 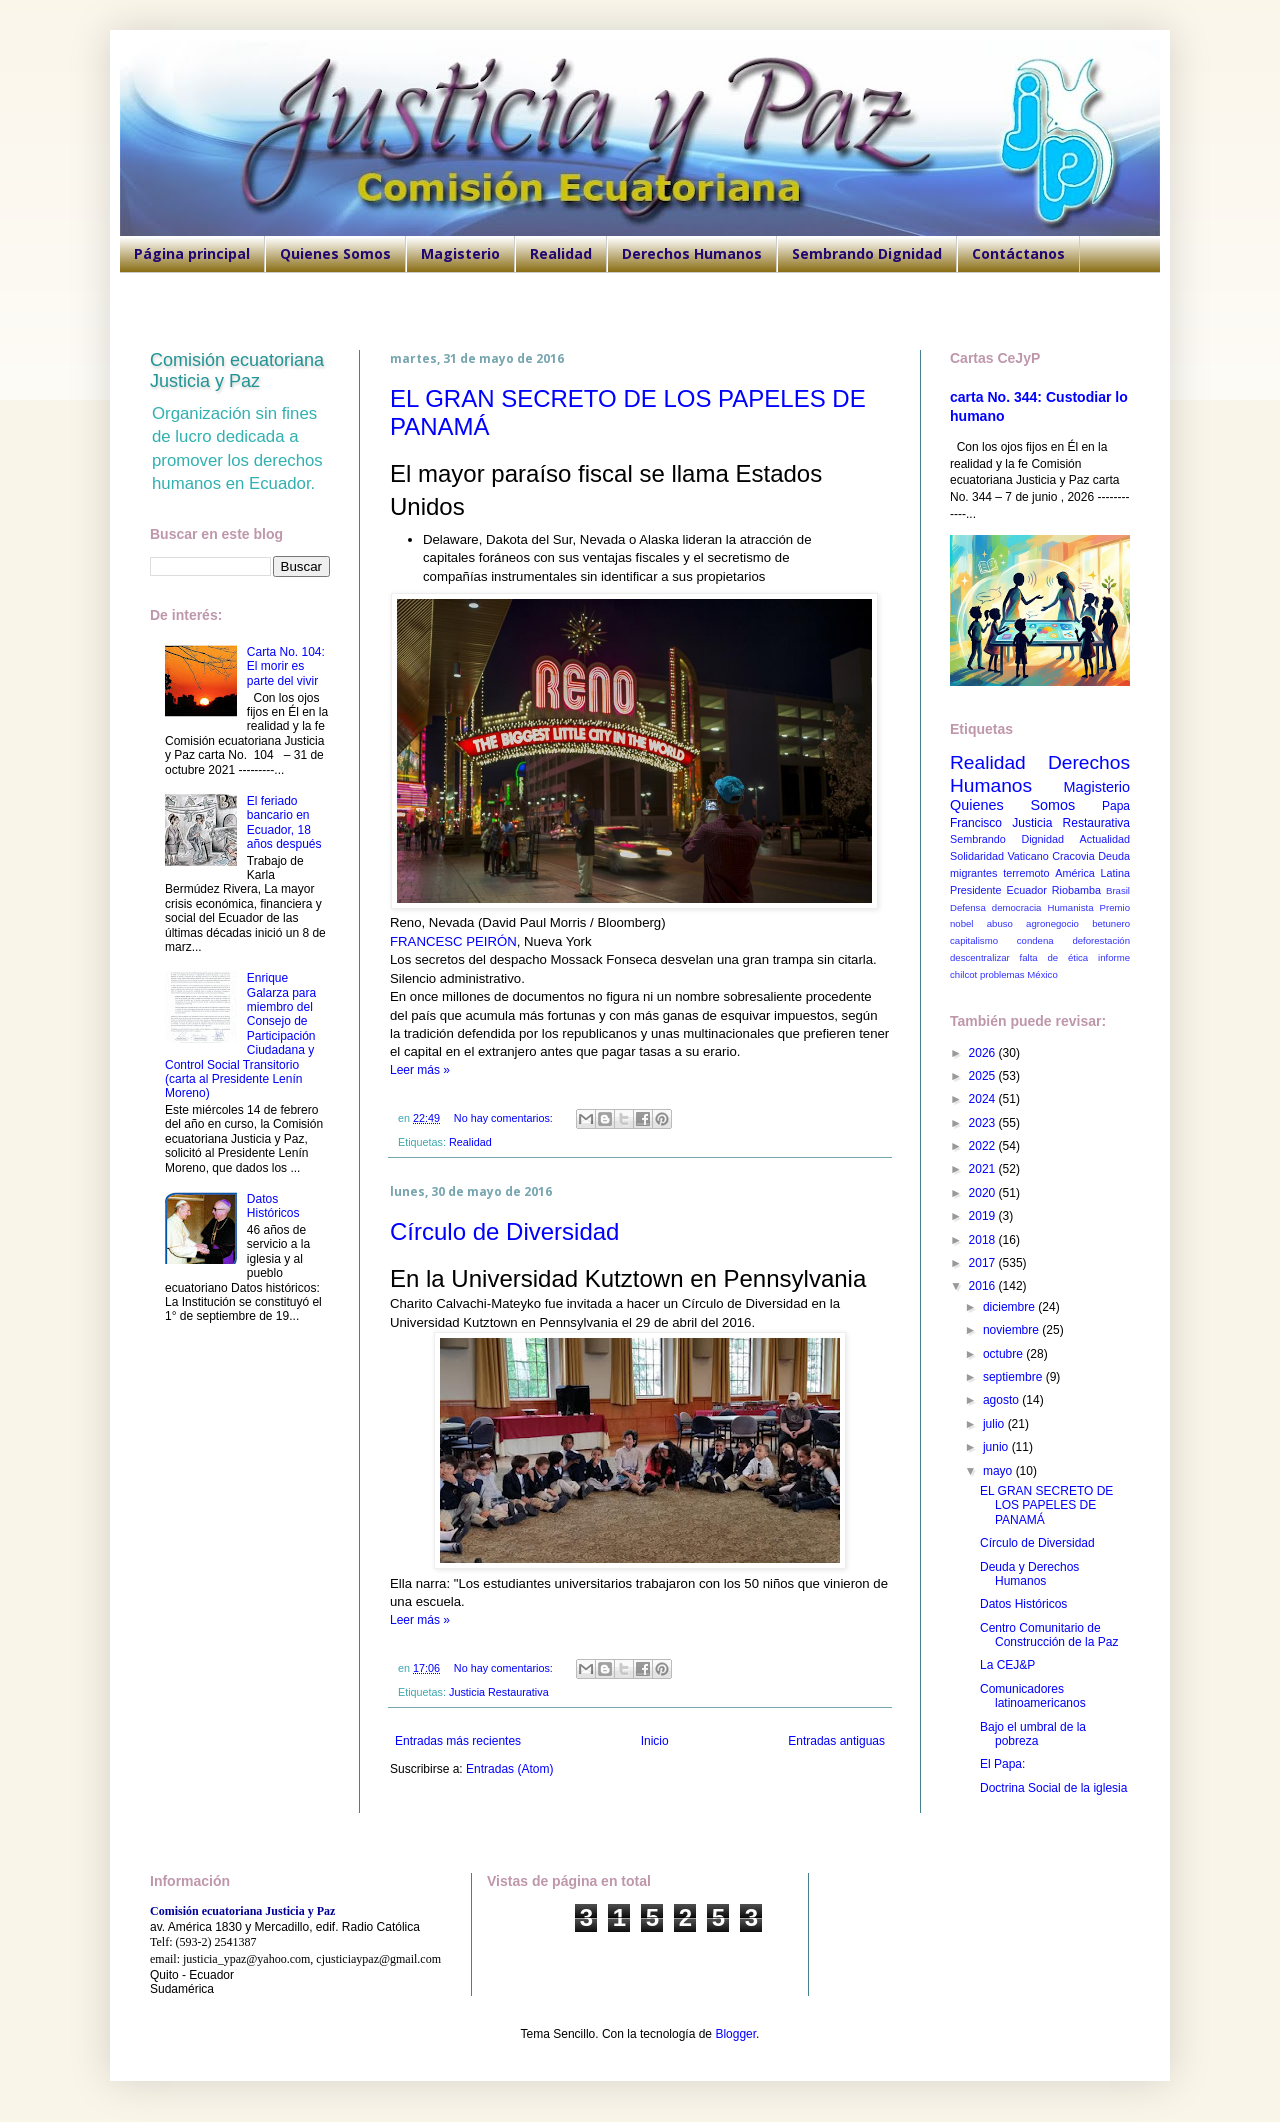 What do you see at coordinates (1076, 890) in the screenshot?
I see `Riobamba` at bounding box center [1076, 890].